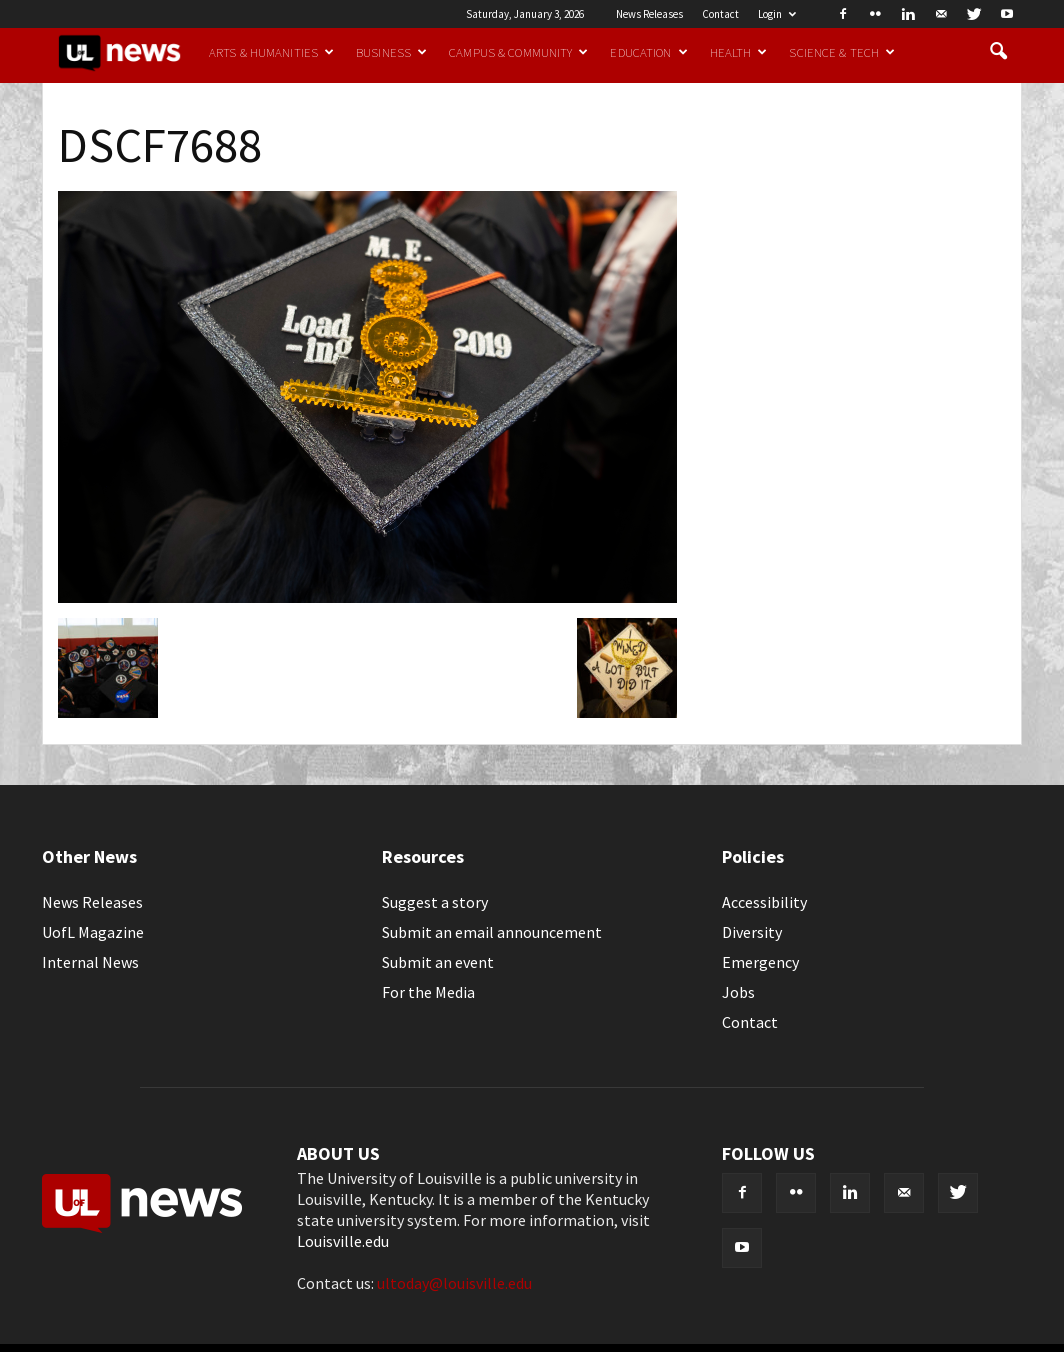  I want to click on Campus & Community, so click(518, 52).